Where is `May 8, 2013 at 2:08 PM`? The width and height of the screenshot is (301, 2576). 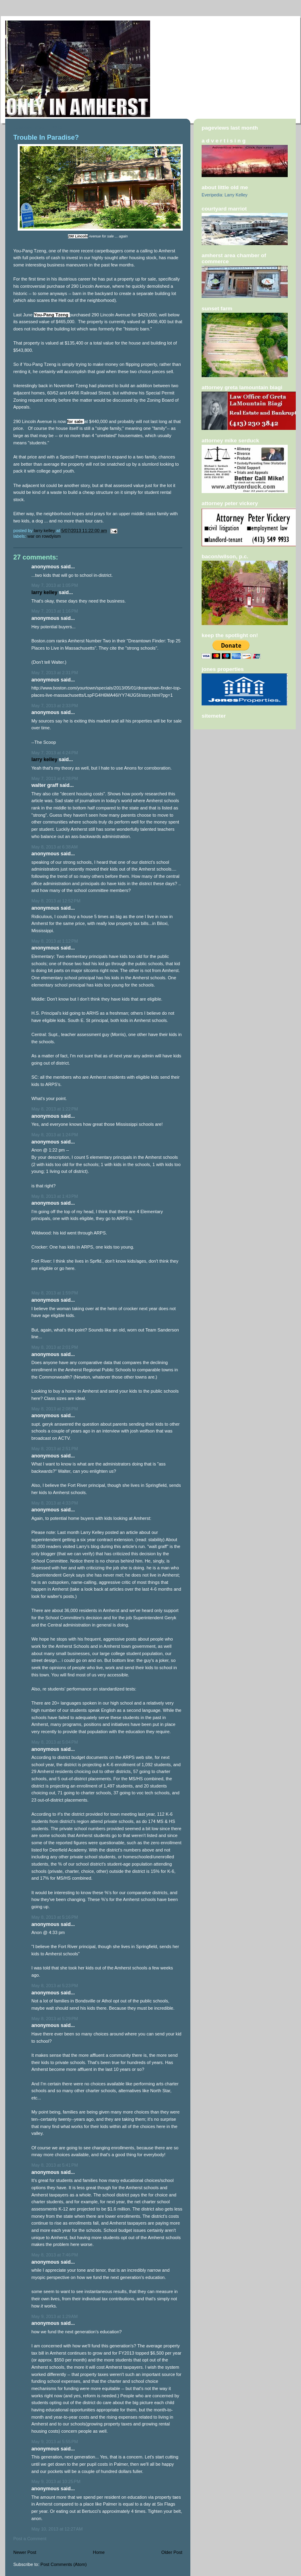 May 8, 2013 at 2:08 PM is located at coordinates (54, 1408).